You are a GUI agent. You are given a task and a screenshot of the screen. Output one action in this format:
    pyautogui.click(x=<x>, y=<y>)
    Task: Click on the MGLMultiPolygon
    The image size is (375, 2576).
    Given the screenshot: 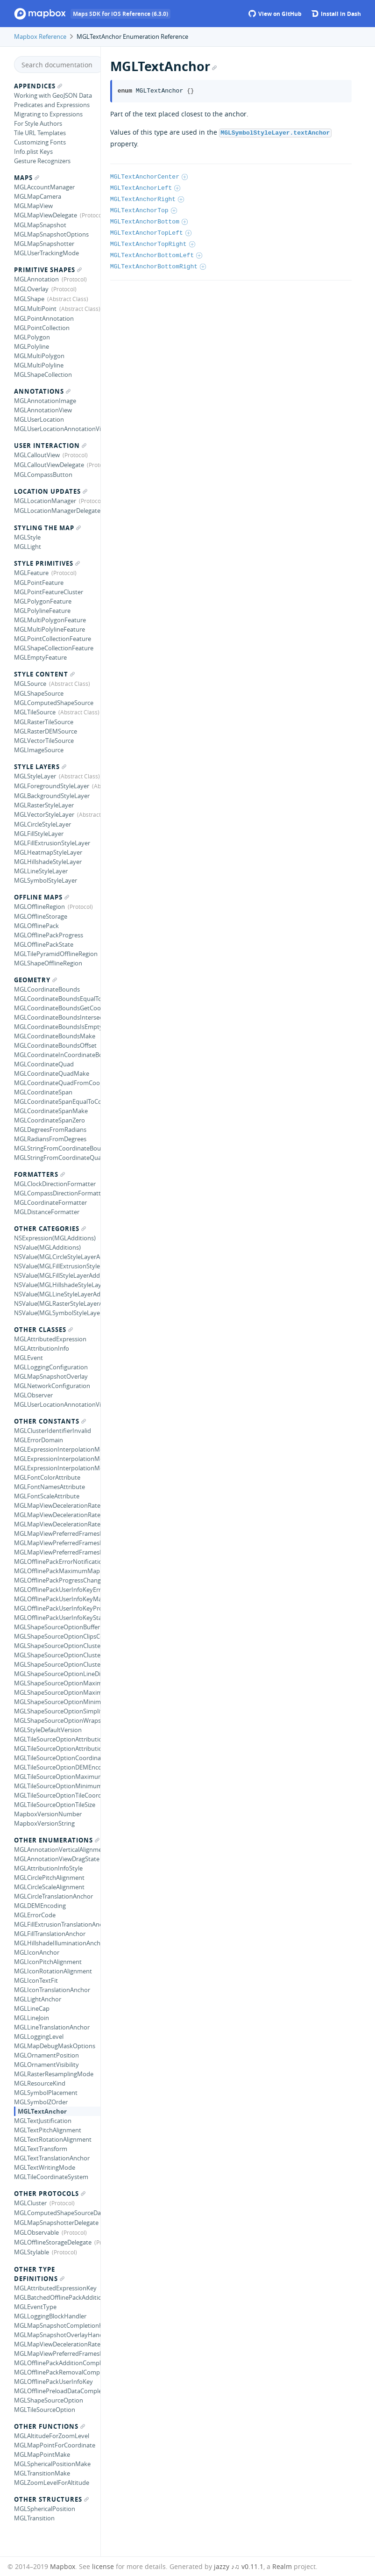 What is the action you would take?
    pyautogui.click(x=39, y=356)
    